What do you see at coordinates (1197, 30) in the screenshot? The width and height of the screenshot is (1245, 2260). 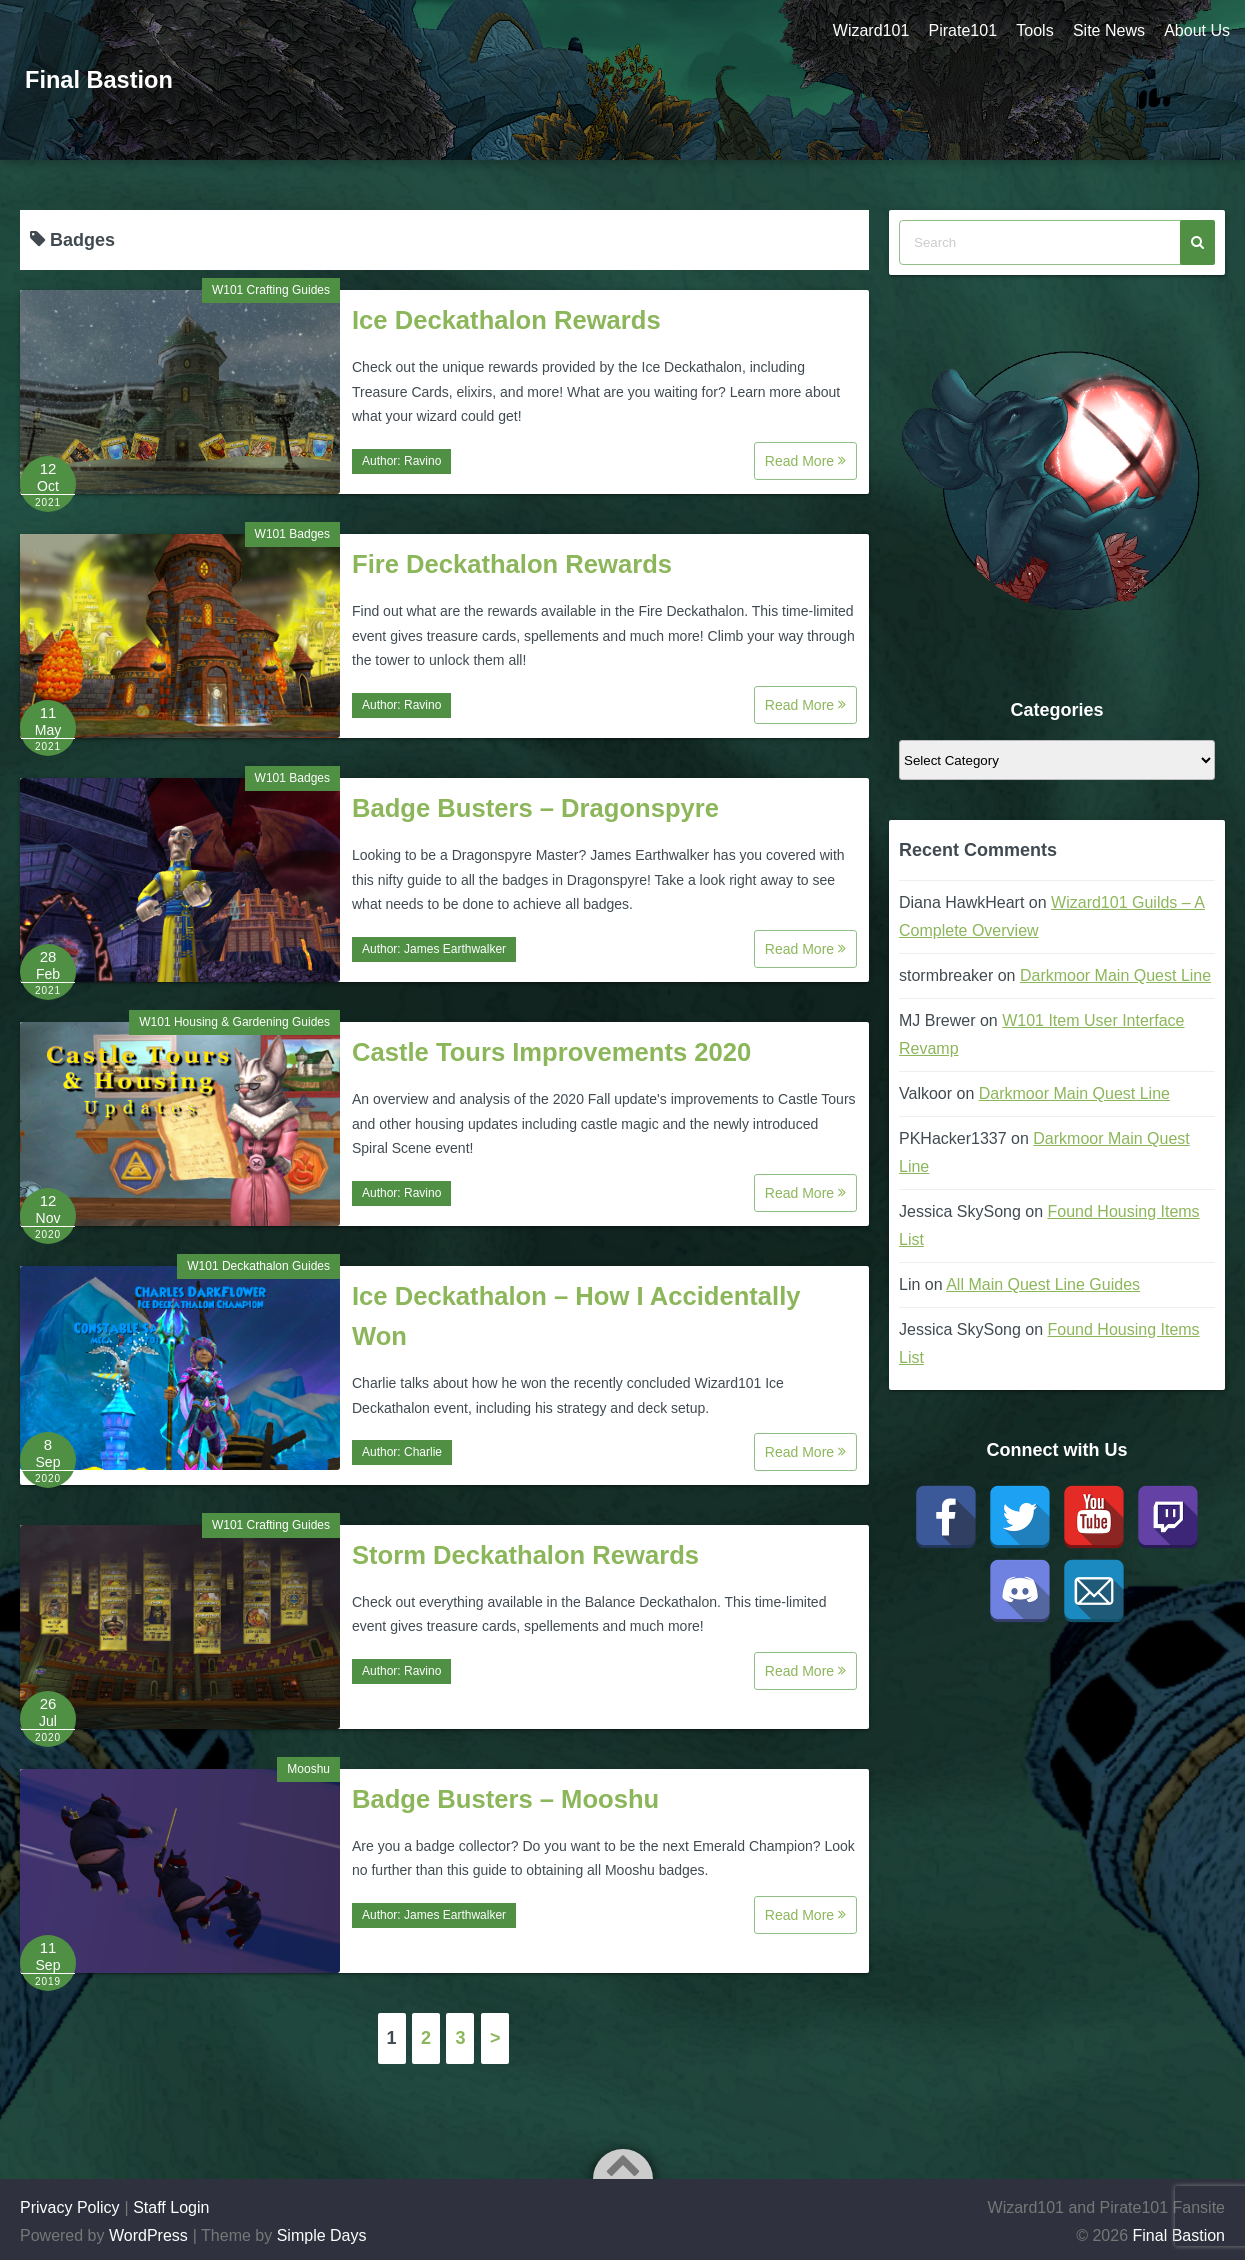 I see `About Us` at bounding box center [1197, 30].